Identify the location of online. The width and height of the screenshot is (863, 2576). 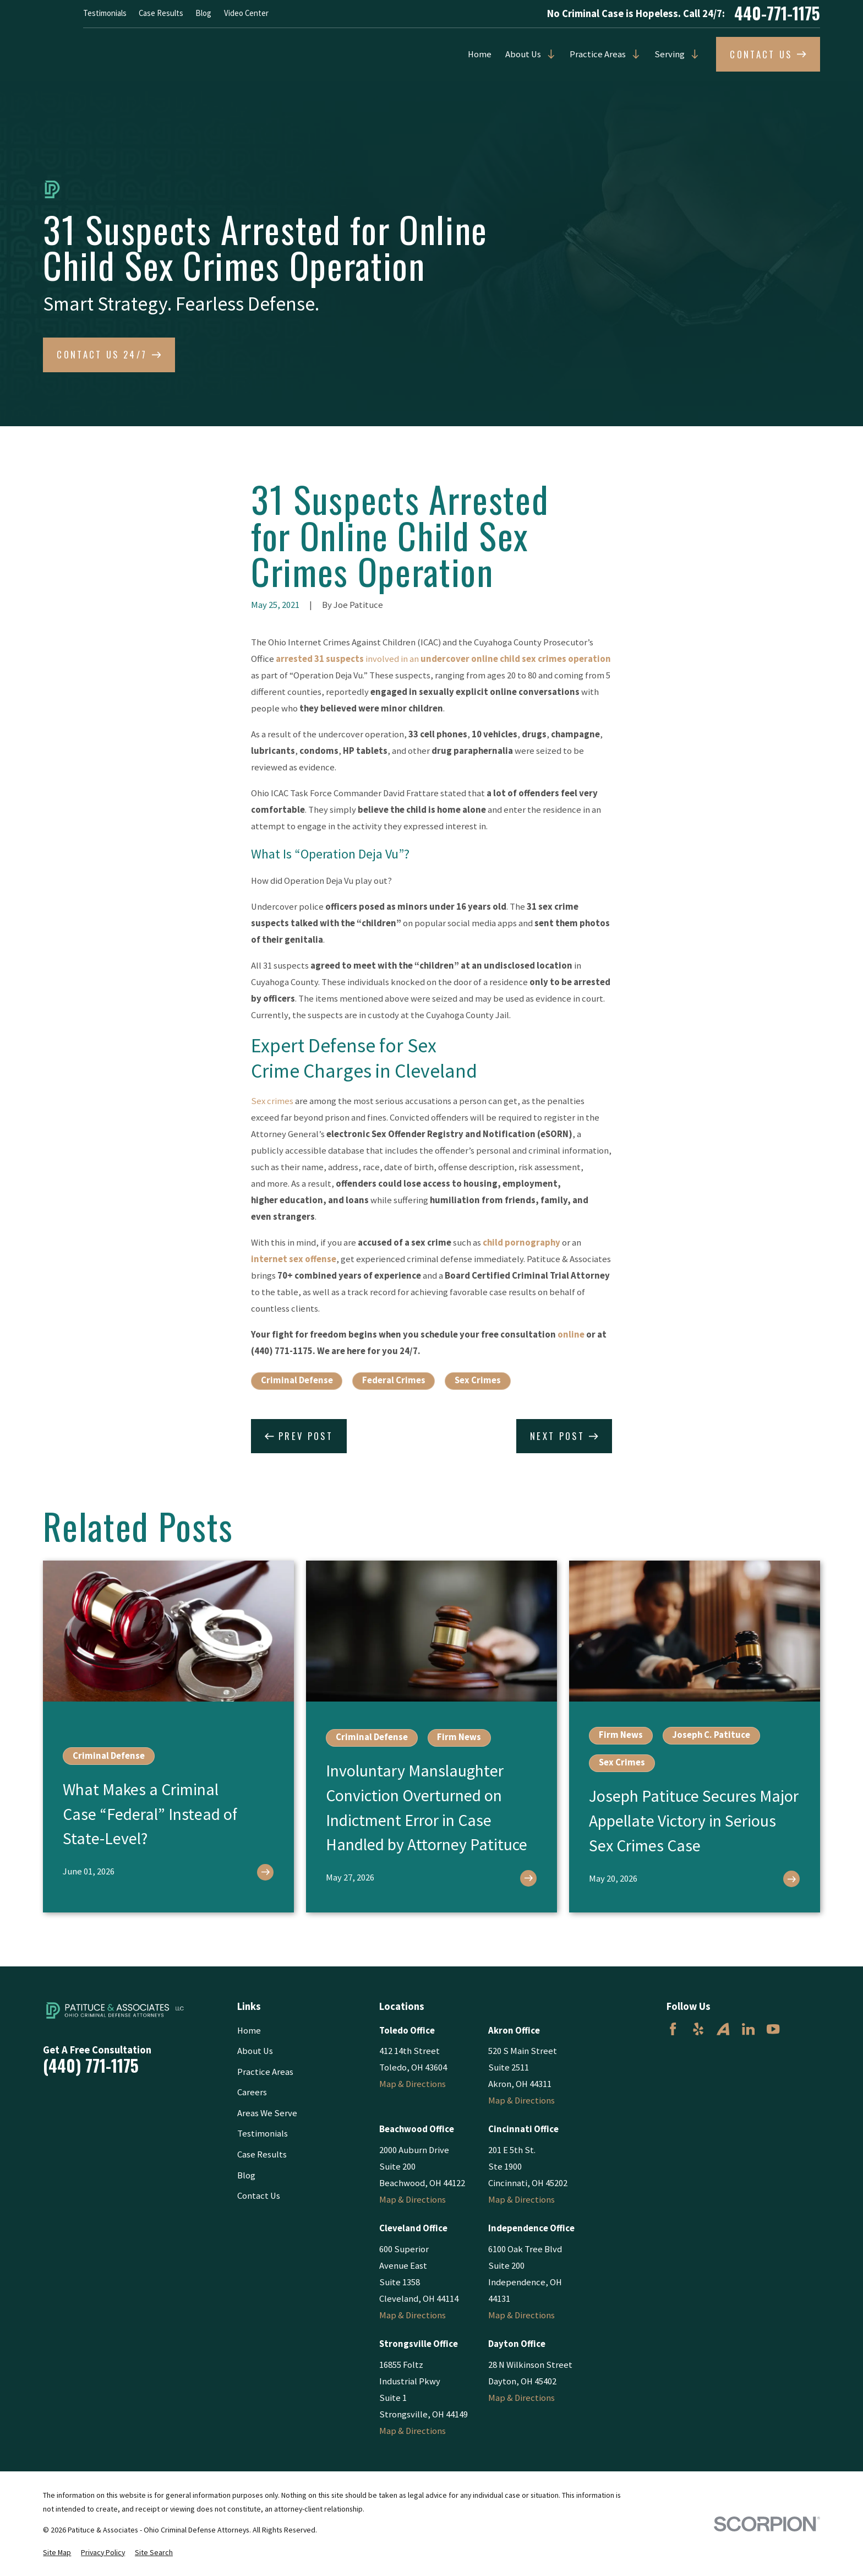
(571, 1334).